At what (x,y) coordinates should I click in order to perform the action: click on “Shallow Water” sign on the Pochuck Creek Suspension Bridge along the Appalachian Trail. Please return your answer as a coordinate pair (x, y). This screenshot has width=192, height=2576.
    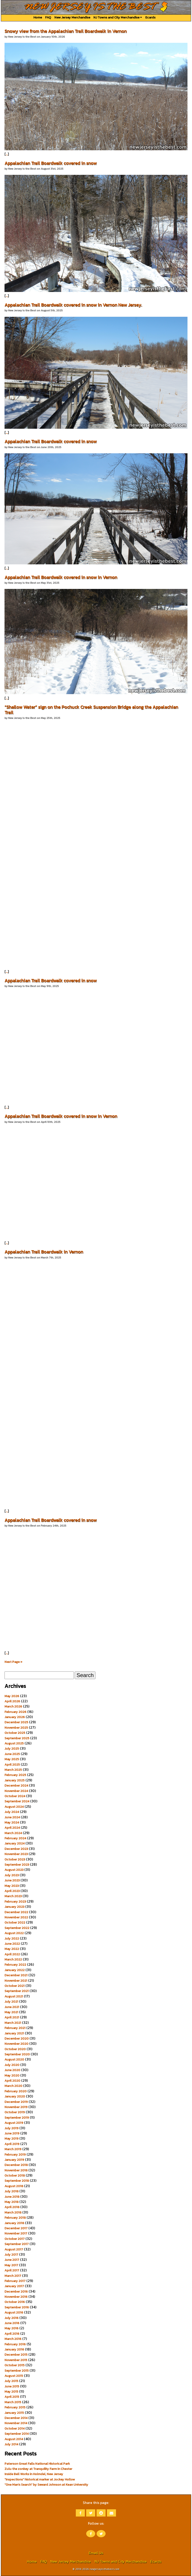
    Looking at the image, I should click on (91, 710).